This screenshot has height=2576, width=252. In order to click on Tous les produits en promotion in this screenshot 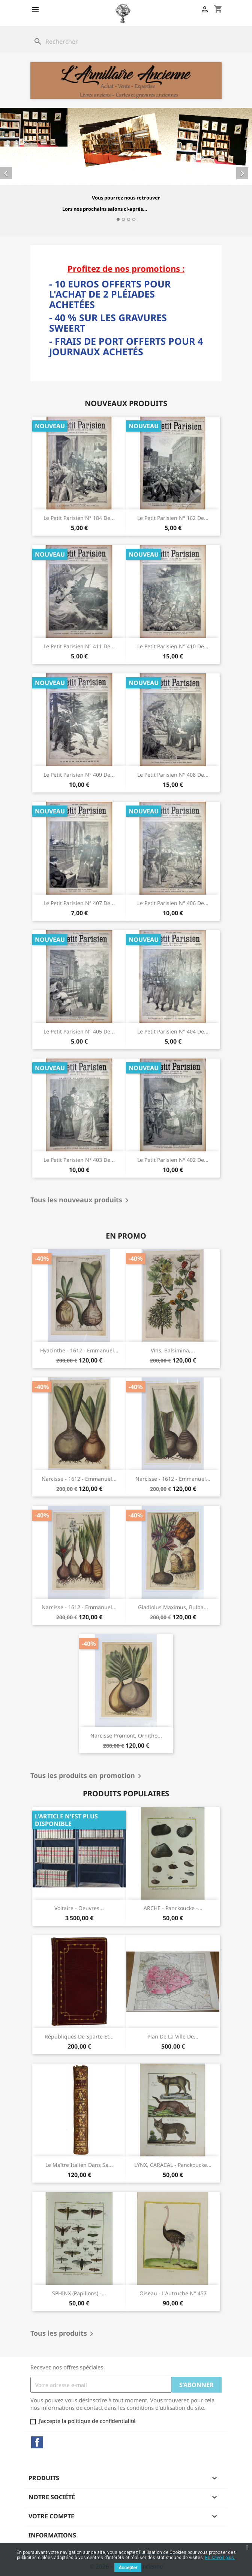, I will do `click(87, 1776)`.